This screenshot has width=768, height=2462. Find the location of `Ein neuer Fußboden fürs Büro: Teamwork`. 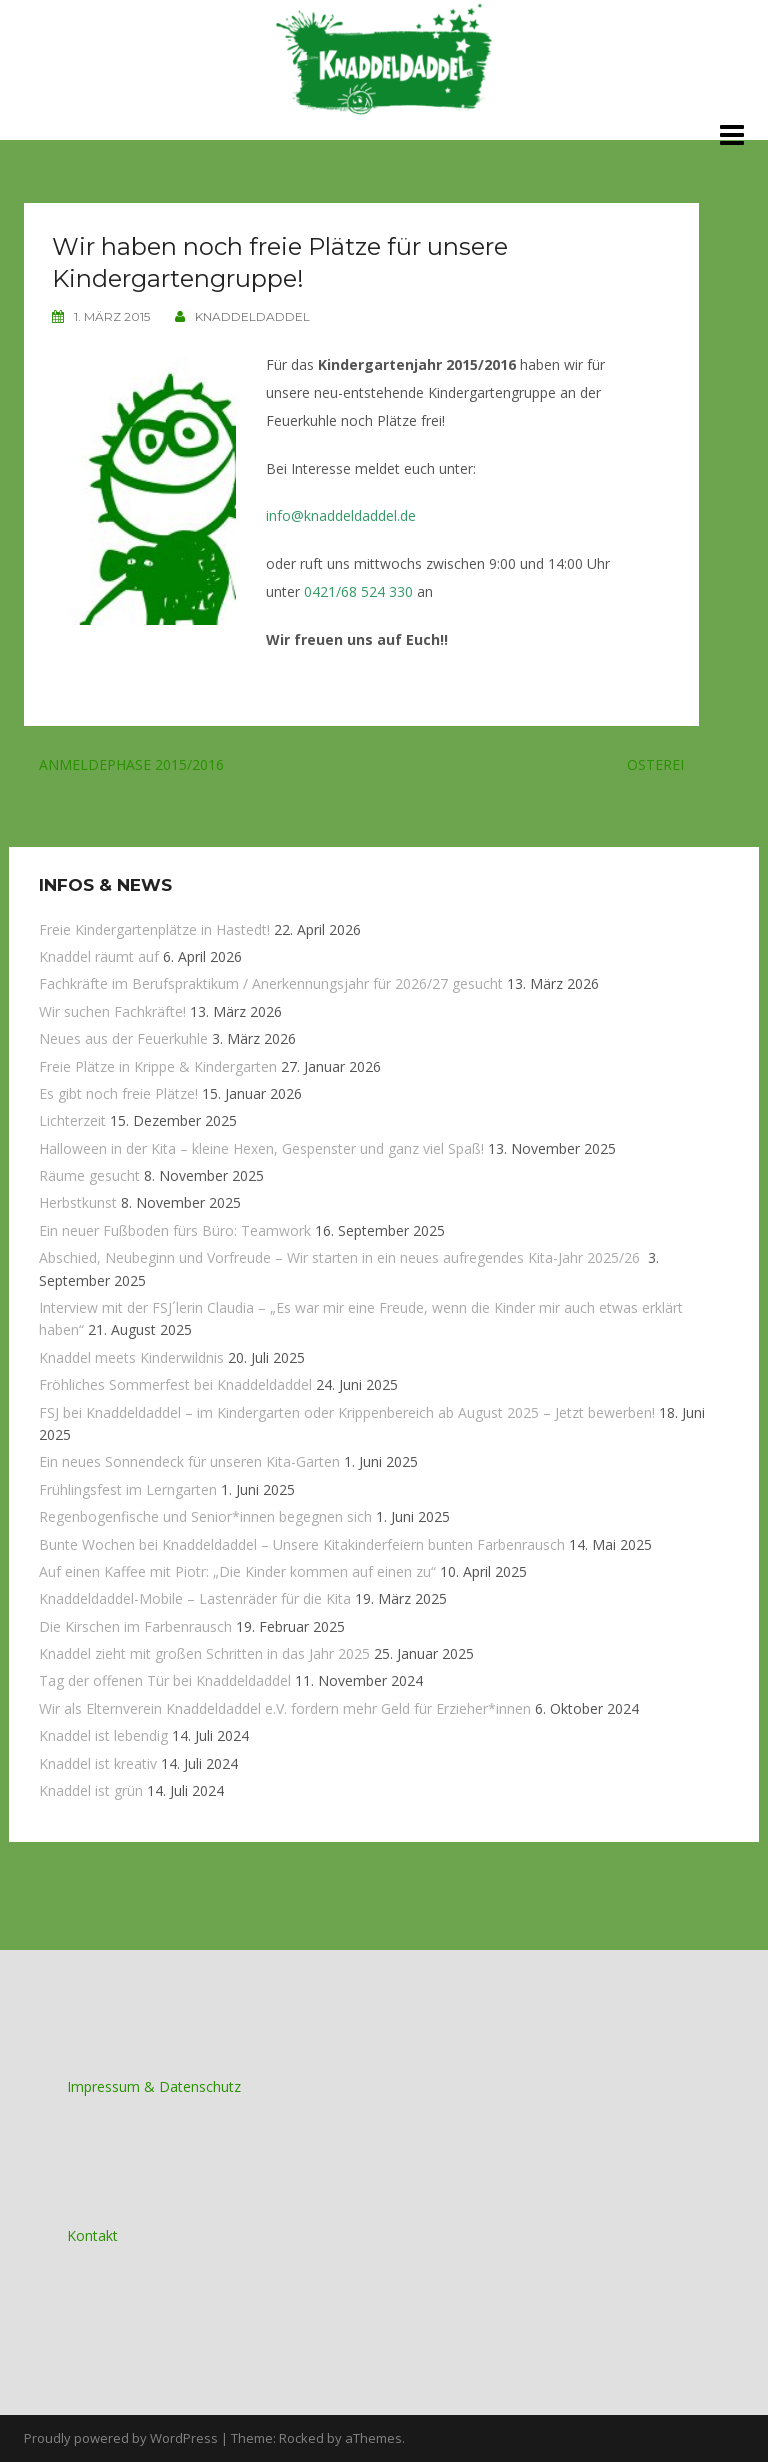

Ein neuer Fußboden fürs Büro: Teamwork is located at coordinates (175, 1230).